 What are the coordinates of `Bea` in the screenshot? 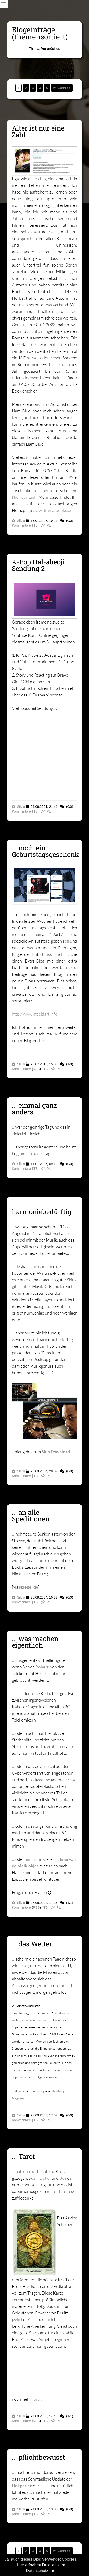 It's located at (62, 2178).